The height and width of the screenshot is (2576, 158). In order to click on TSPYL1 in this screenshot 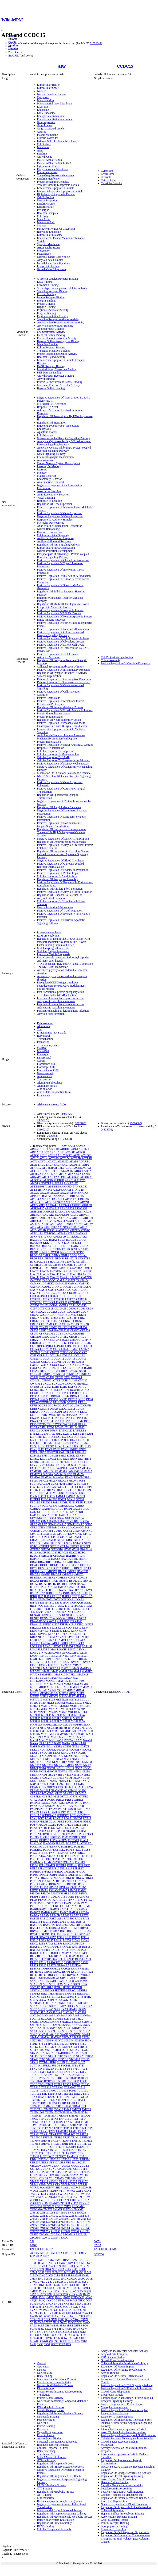, I will do `click(55, 2149)`.